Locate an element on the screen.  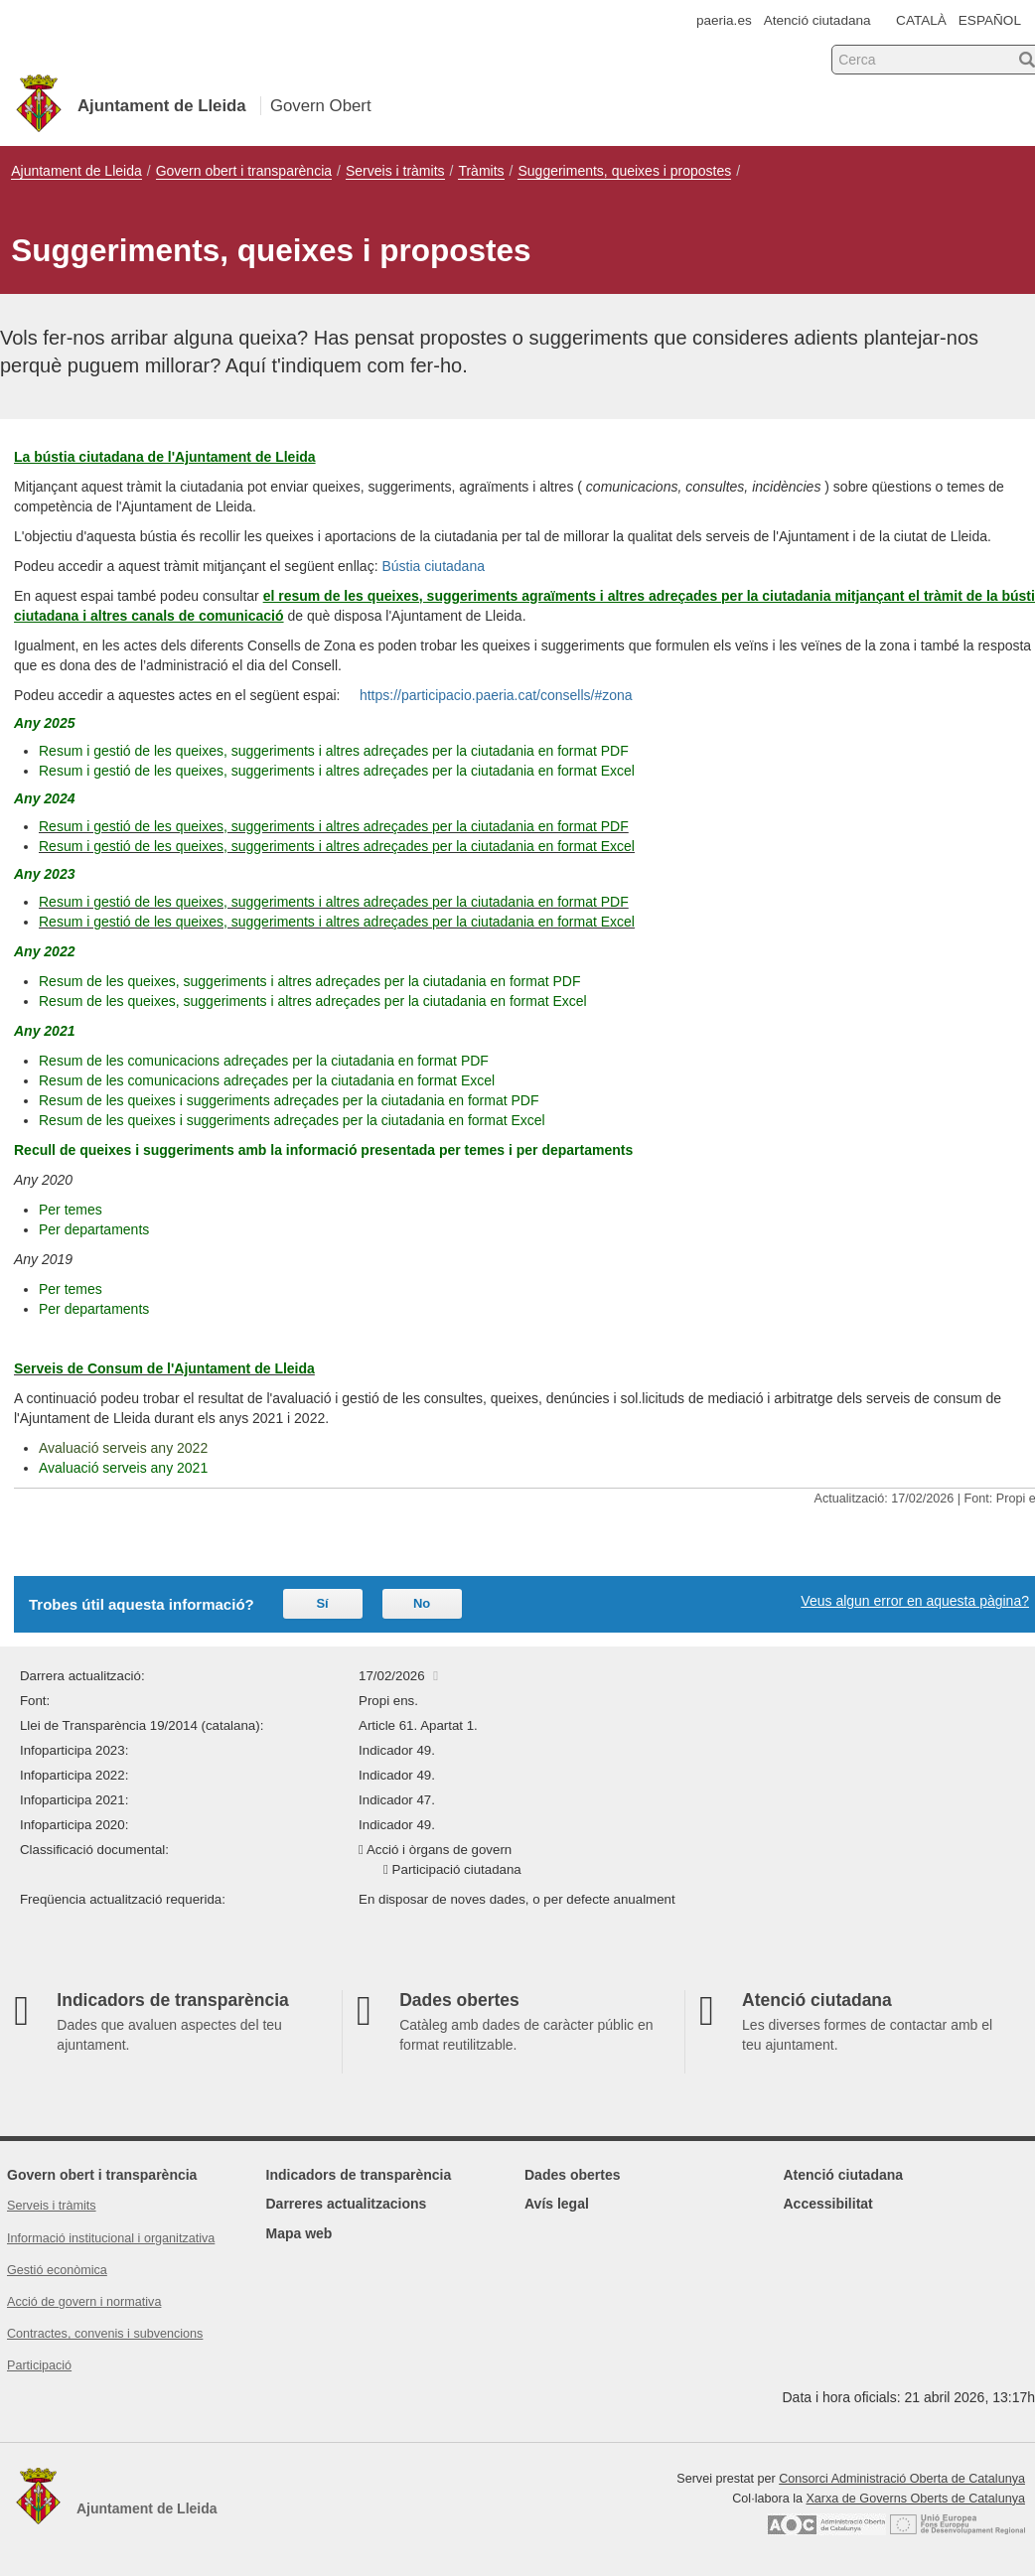
Acció de govern i normativa is located at coordinates (84, 2302).